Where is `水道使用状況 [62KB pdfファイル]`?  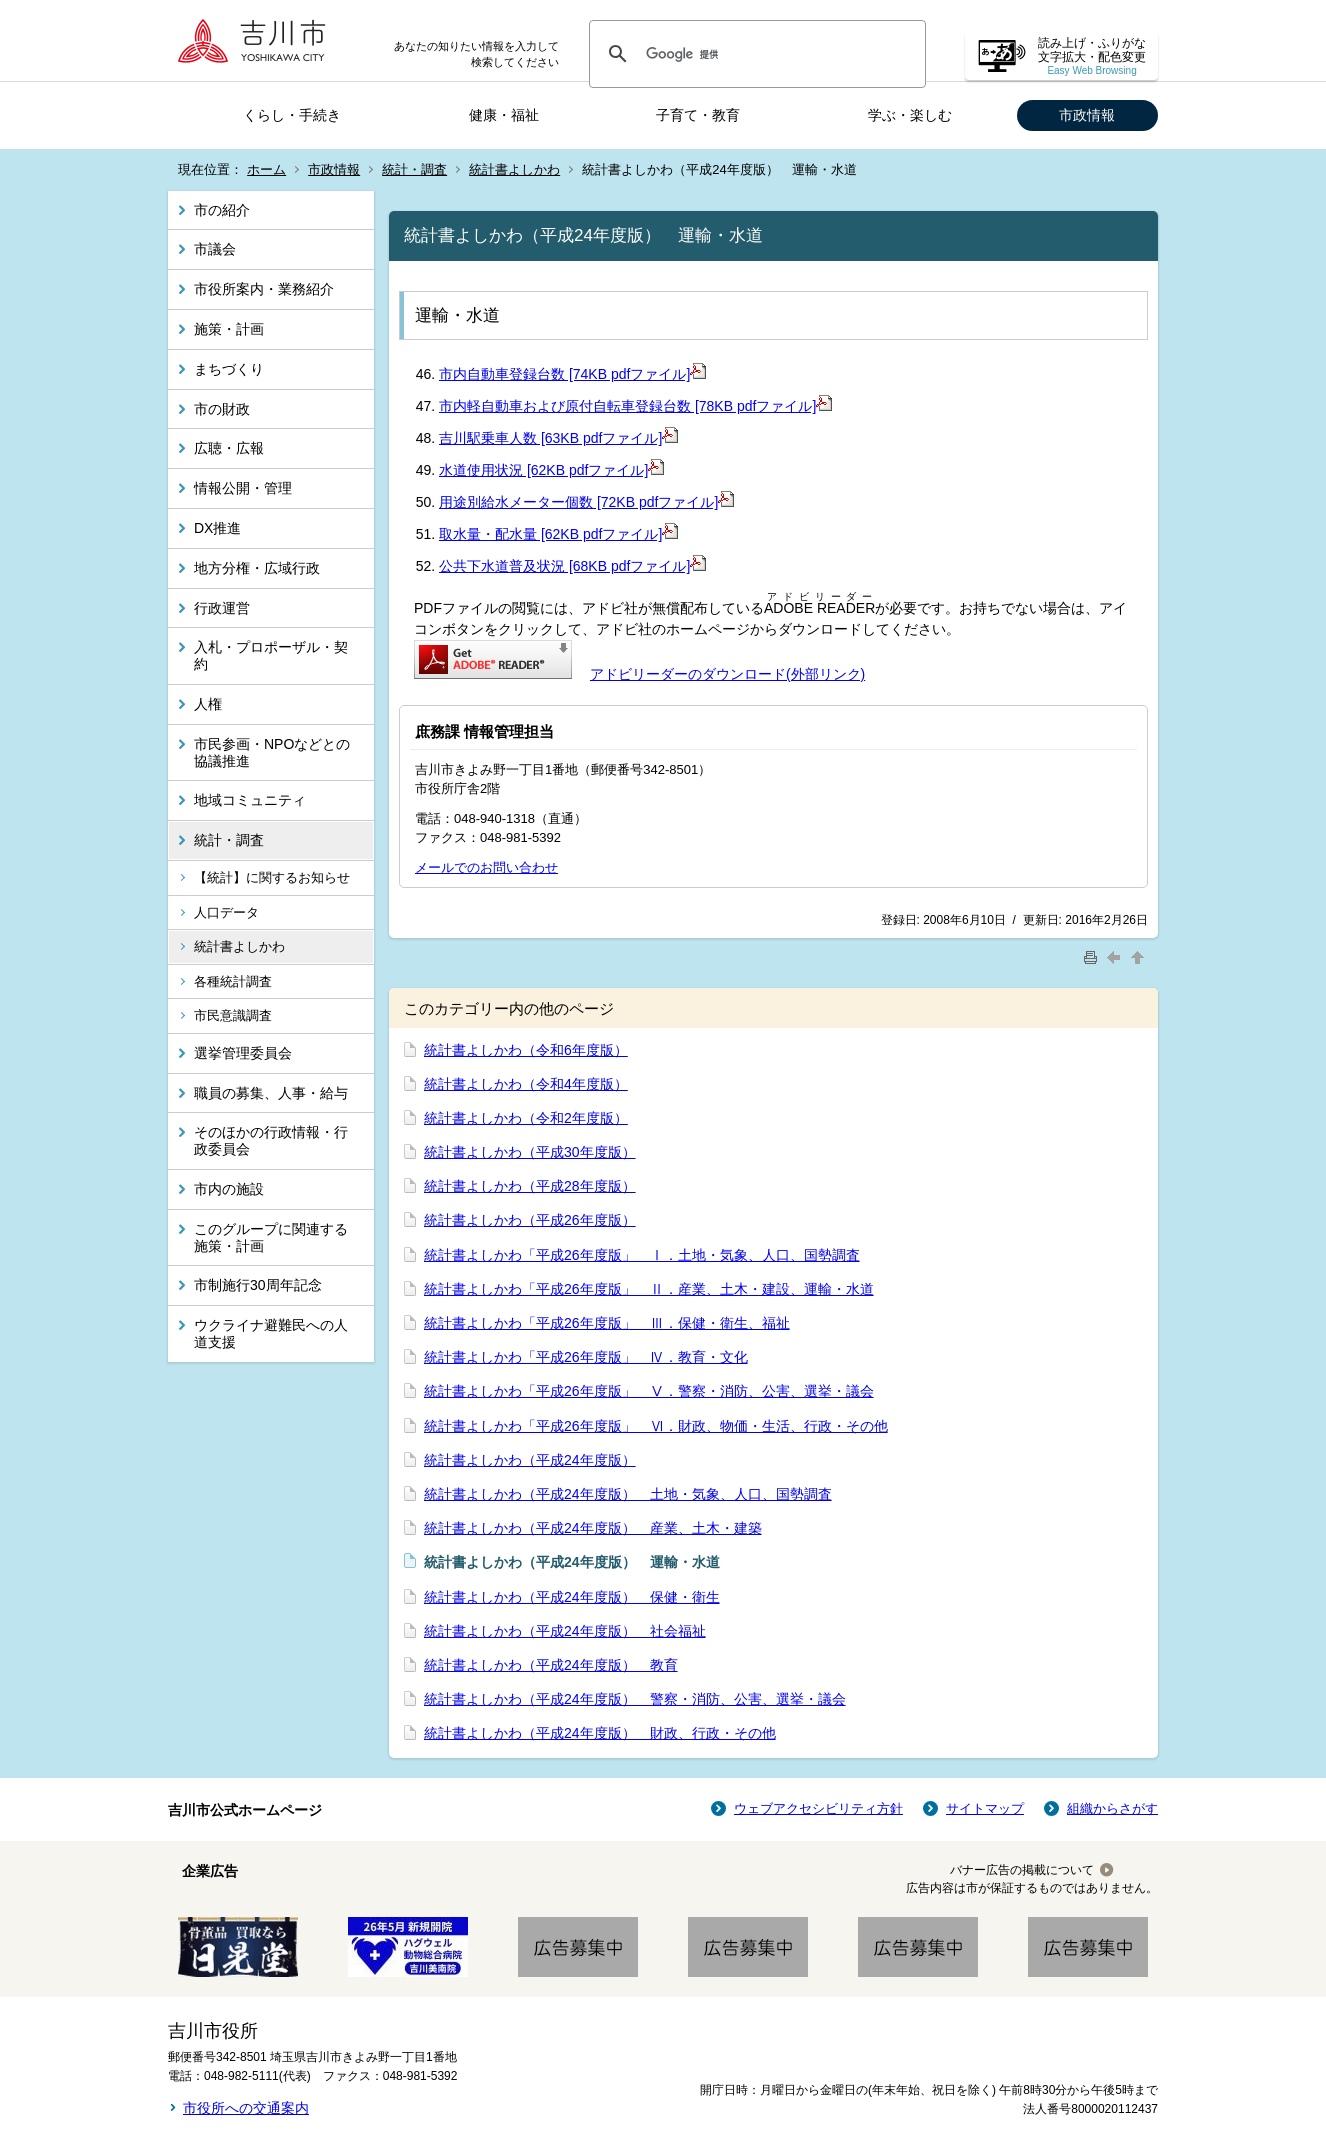
水道使用状況 [62KB pdfファイル] is located at coordinates (551, 470).